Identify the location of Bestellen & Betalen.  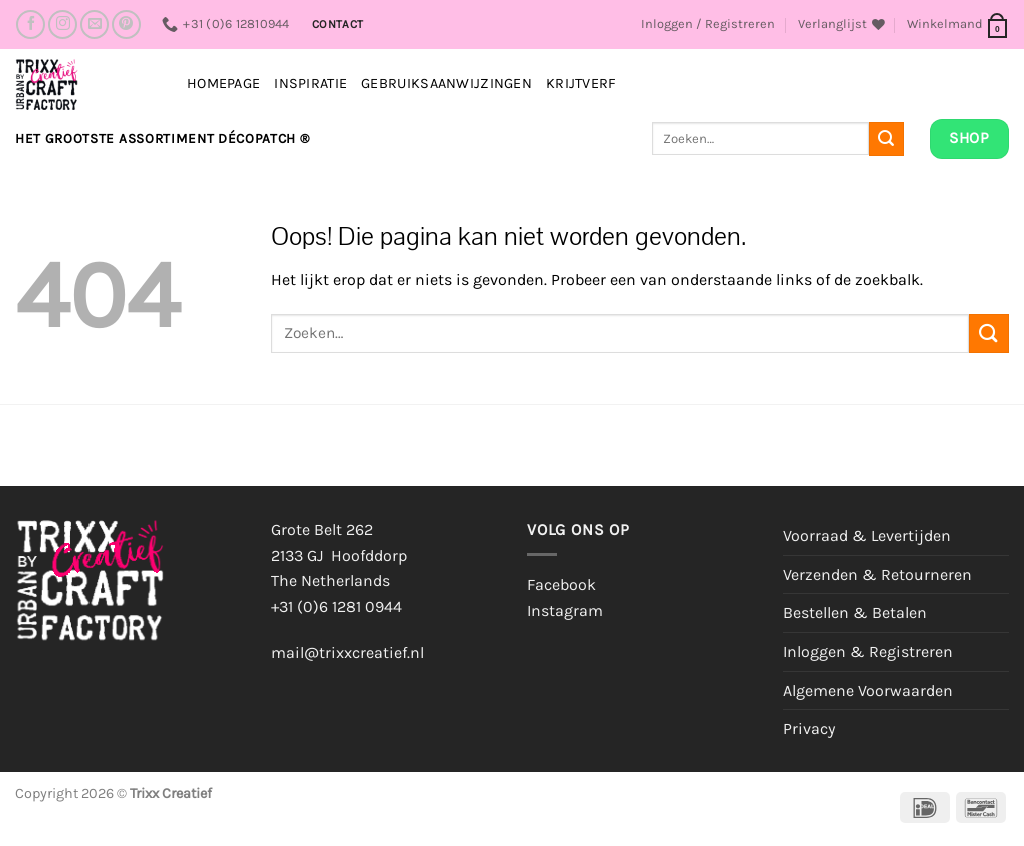
(855, 612).